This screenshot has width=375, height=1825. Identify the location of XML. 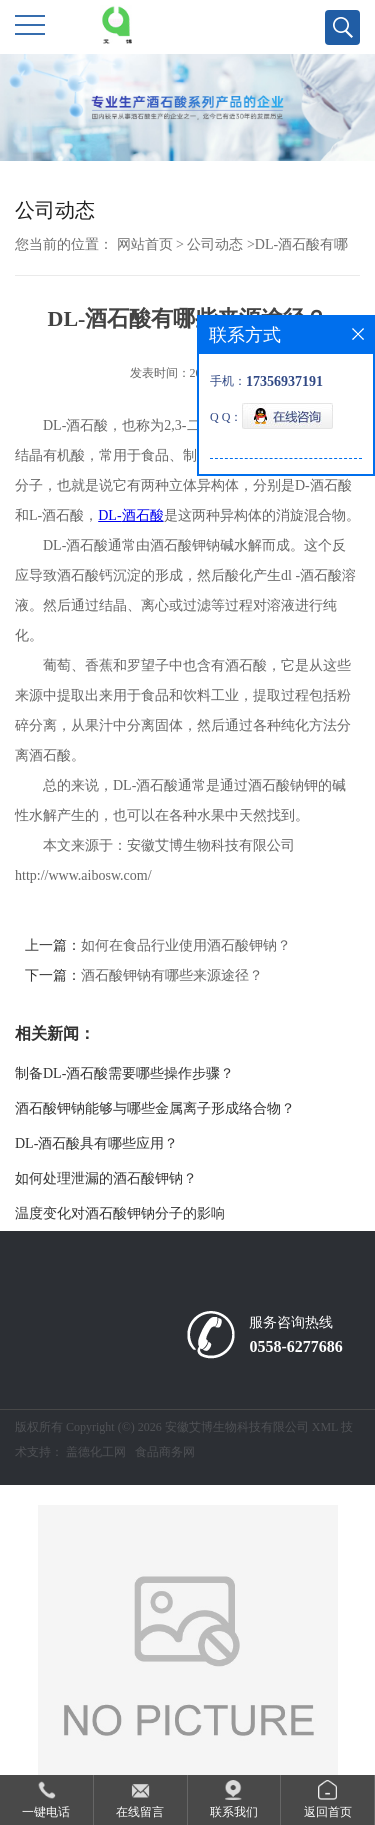
(325, 1427).